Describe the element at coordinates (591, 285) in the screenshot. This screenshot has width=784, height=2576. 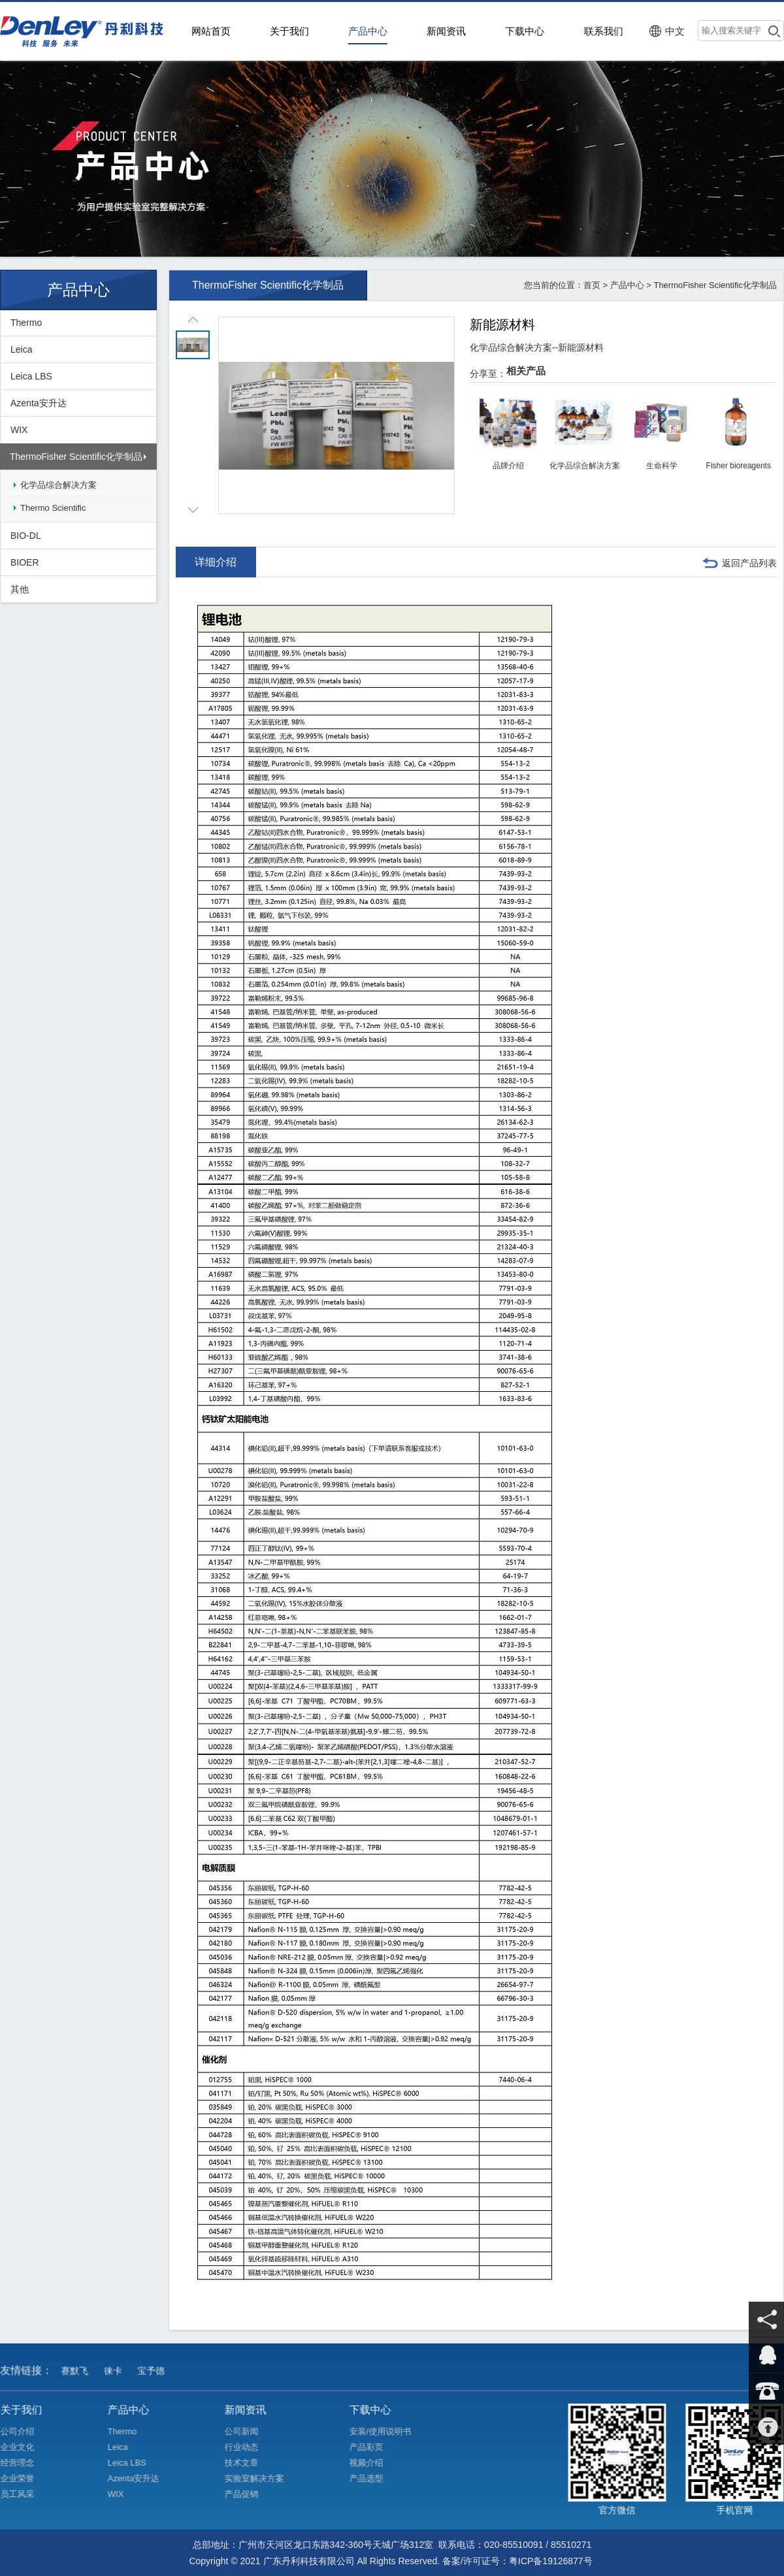
I see `首页` at that location.